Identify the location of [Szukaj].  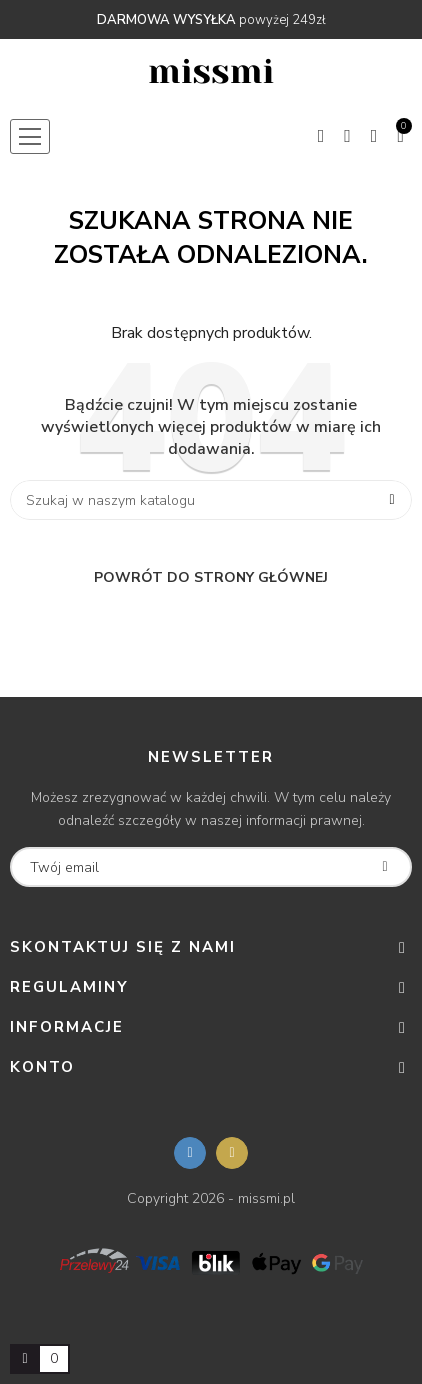
(211, 500).